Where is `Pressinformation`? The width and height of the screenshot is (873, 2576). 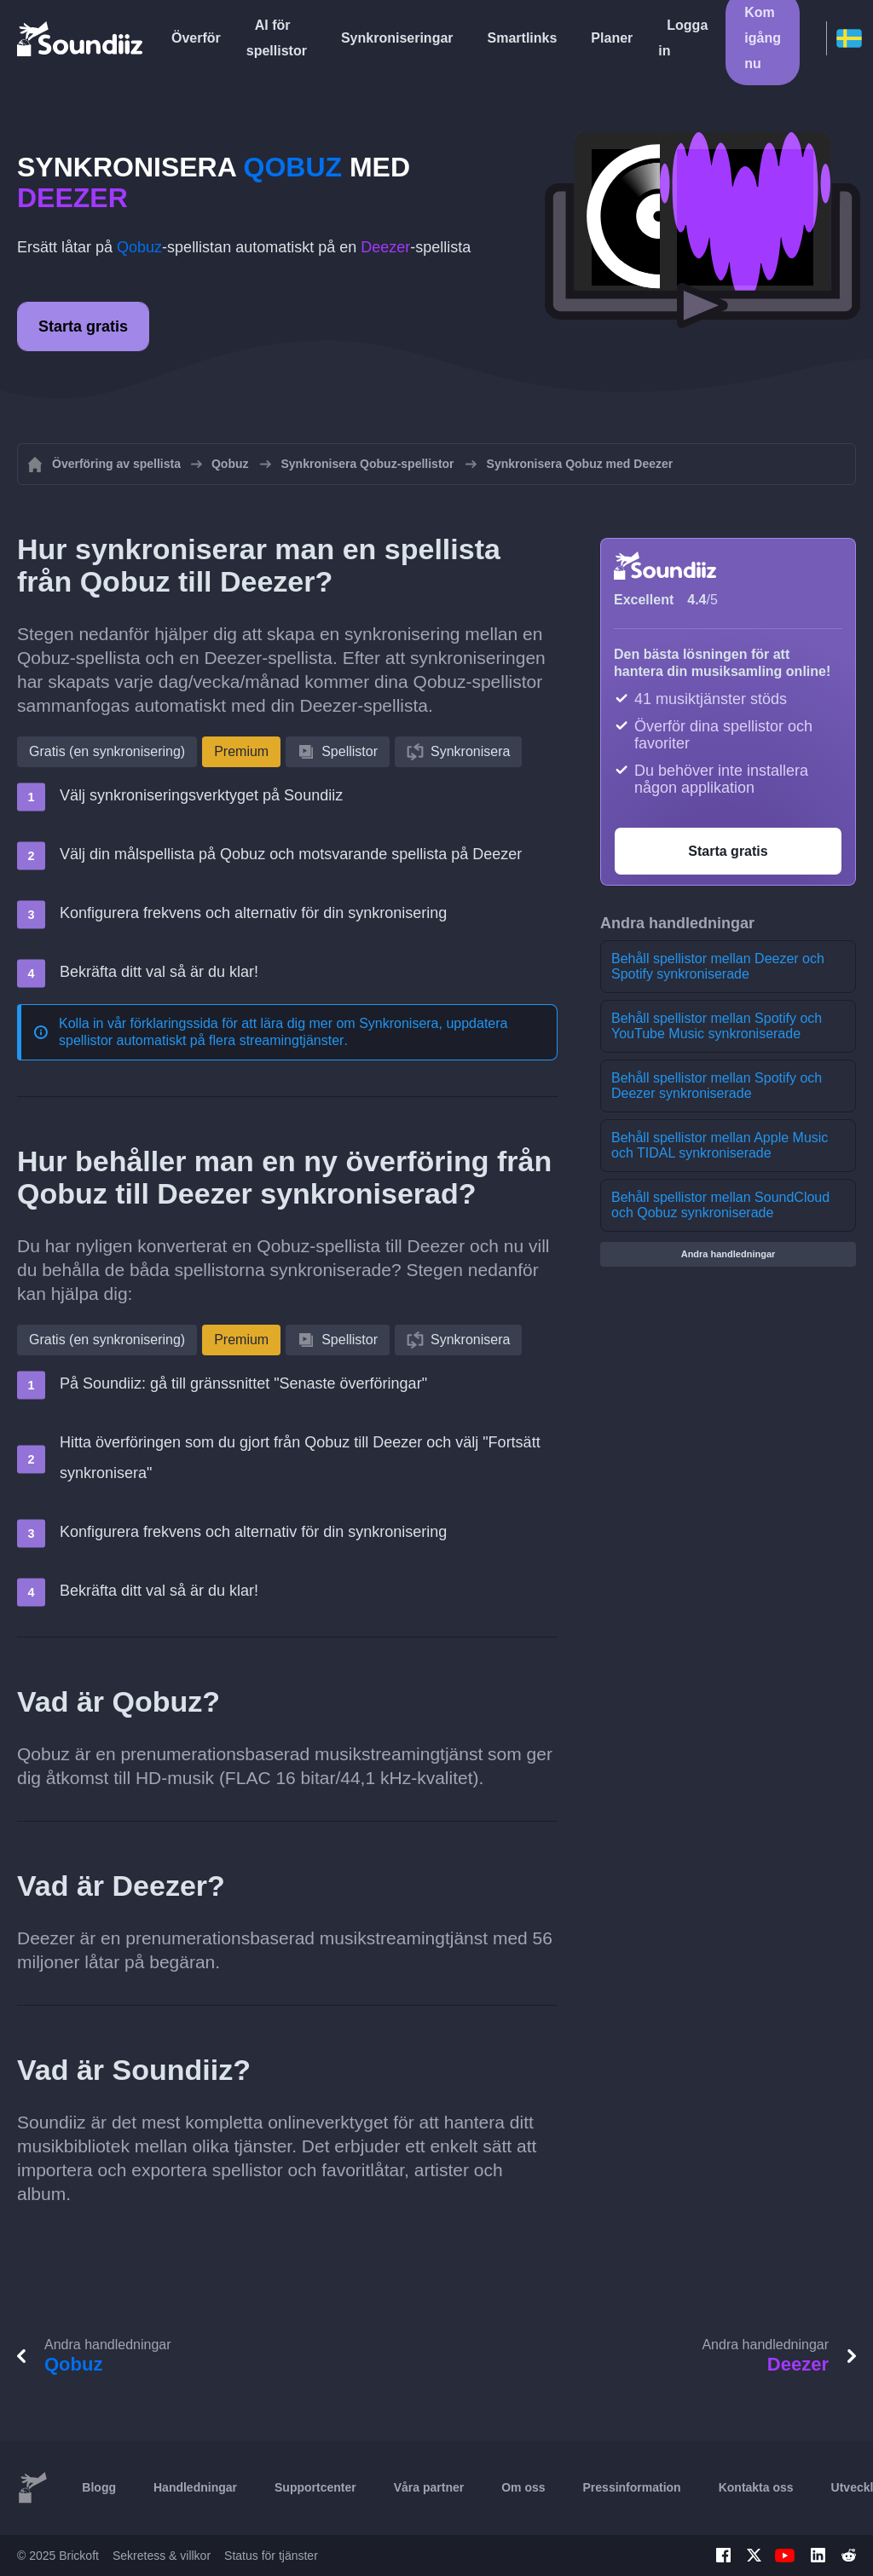
Pressinformation is located at coordinates (632, 2487).